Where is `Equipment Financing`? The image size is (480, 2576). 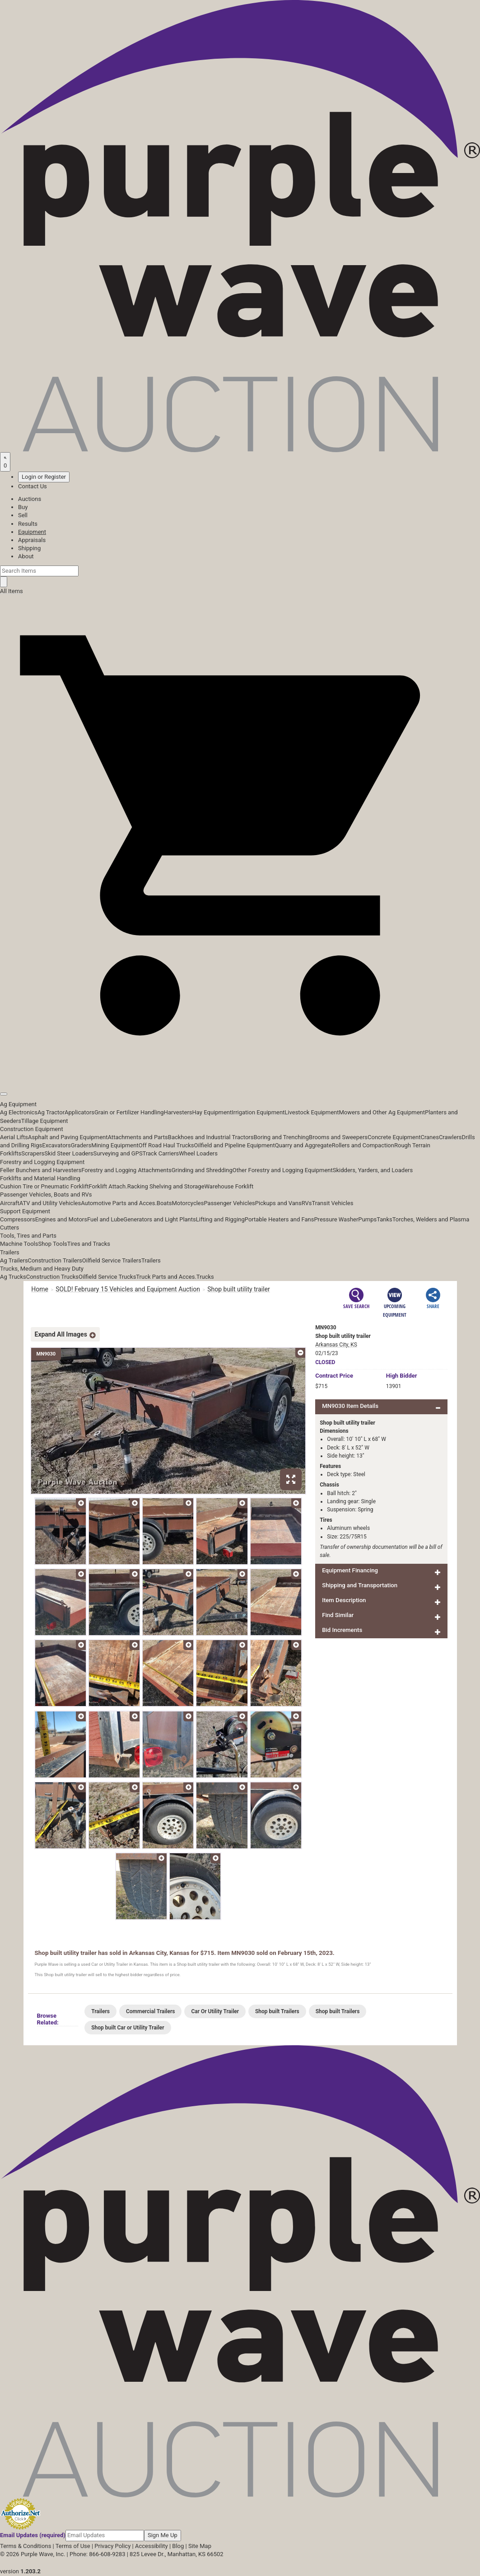 Equipment Financing is located at coordinates (350, 1570).